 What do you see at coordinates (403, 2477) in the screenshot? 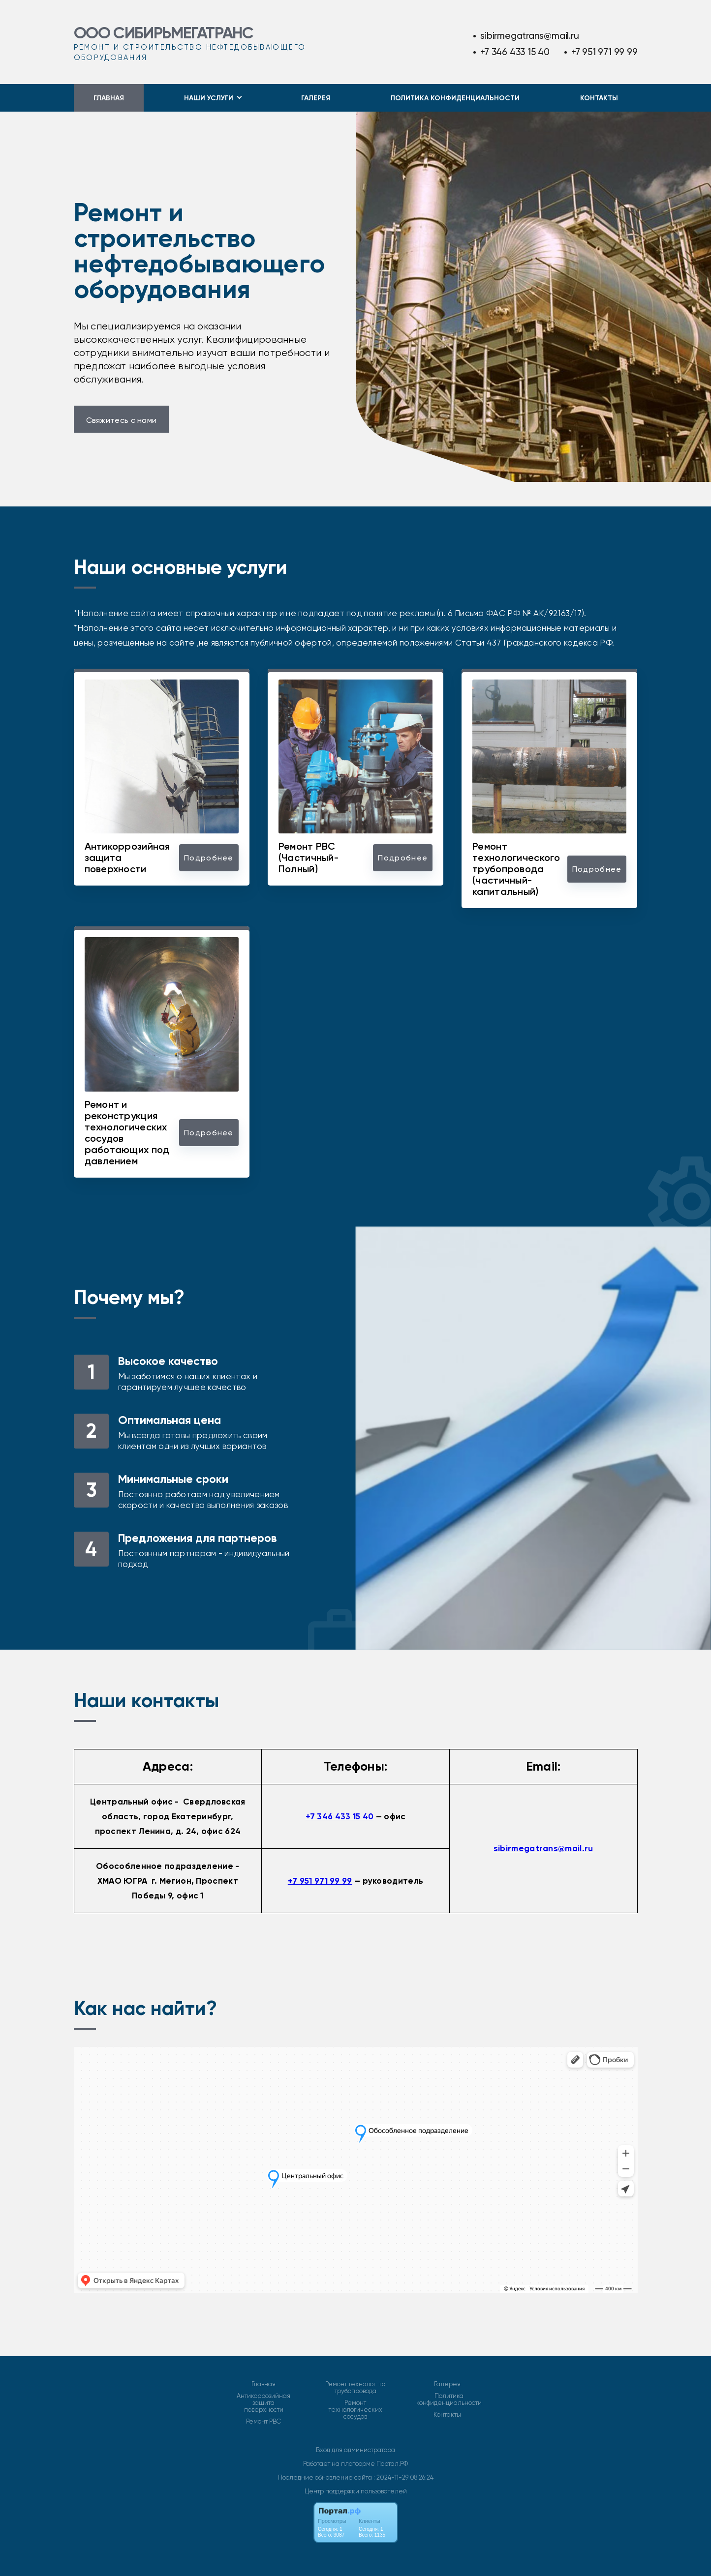
I see `: 2024-11-29 08:26:24` at bounding box center [403, 2477].